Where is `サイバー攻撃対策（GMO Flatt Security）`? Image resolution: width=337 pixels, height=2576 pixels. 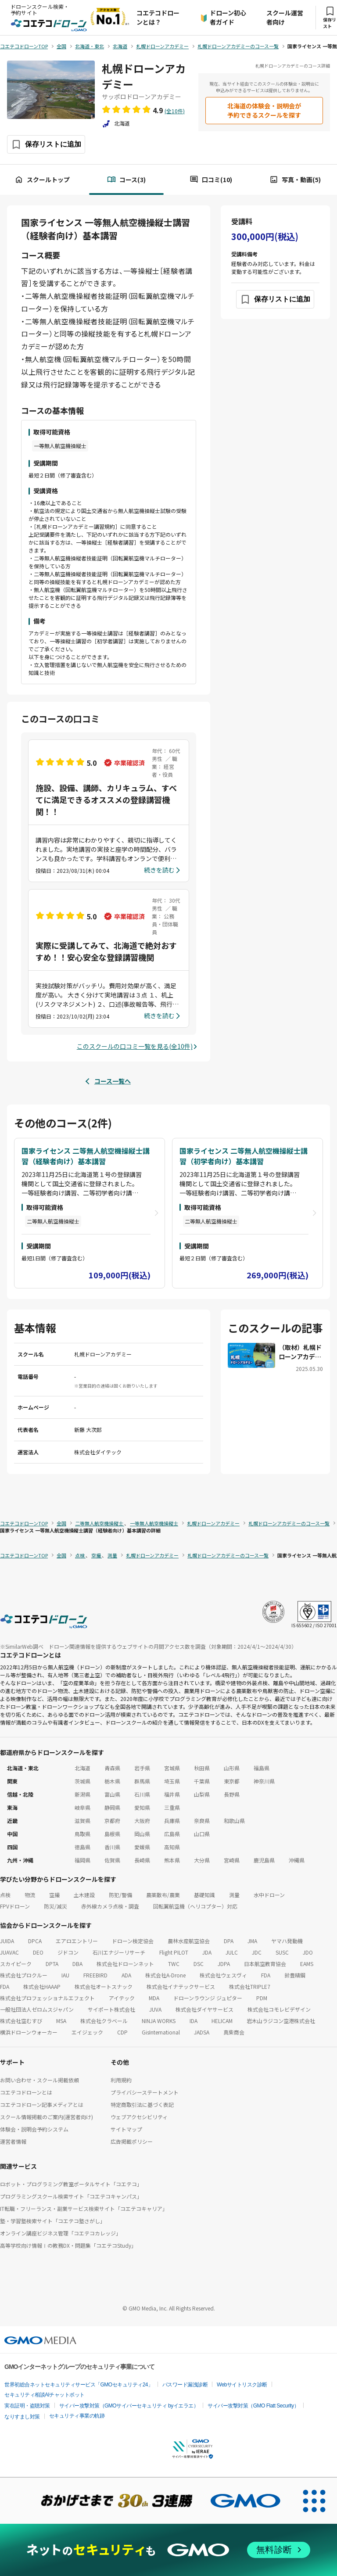
サイバー攻撃対策（GMO Flatt Security） is located at coordinates (253, 2406).